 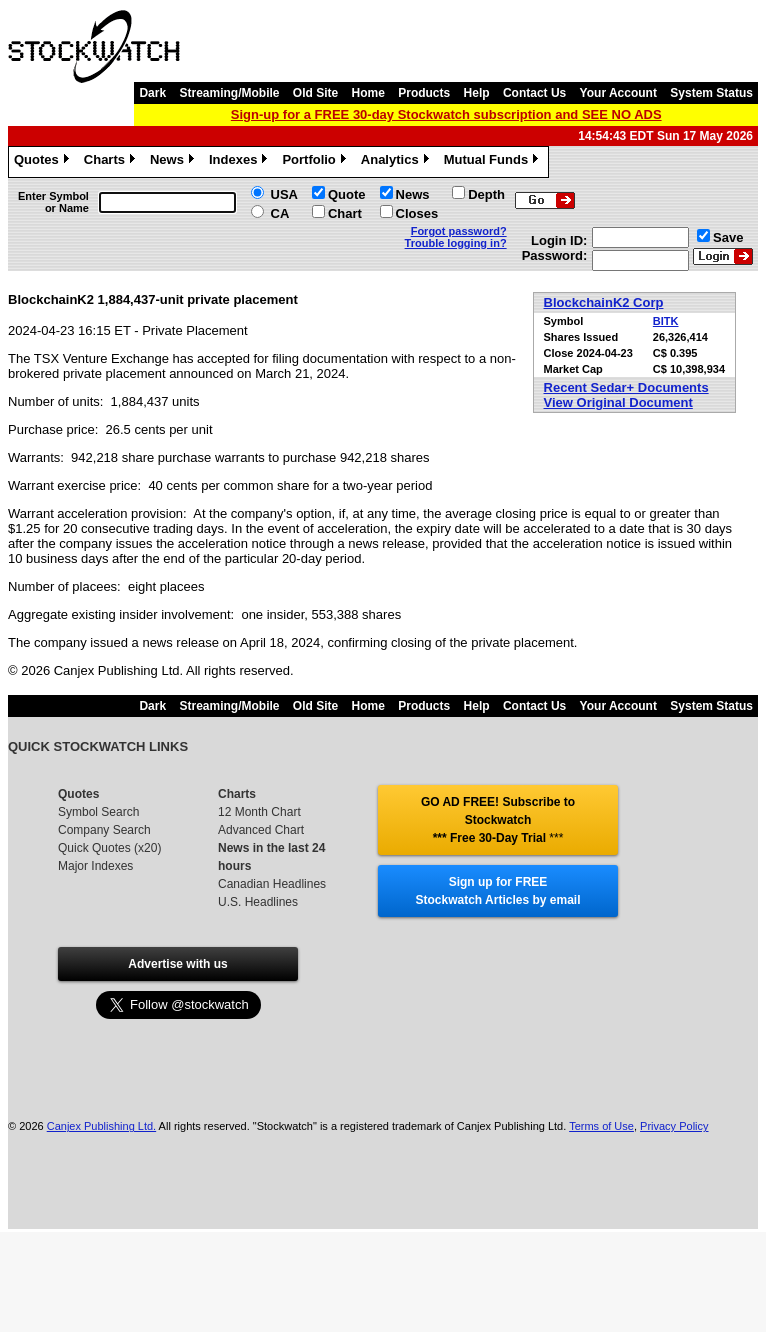 I want to click on Company Search, so click(x=104, y=830).